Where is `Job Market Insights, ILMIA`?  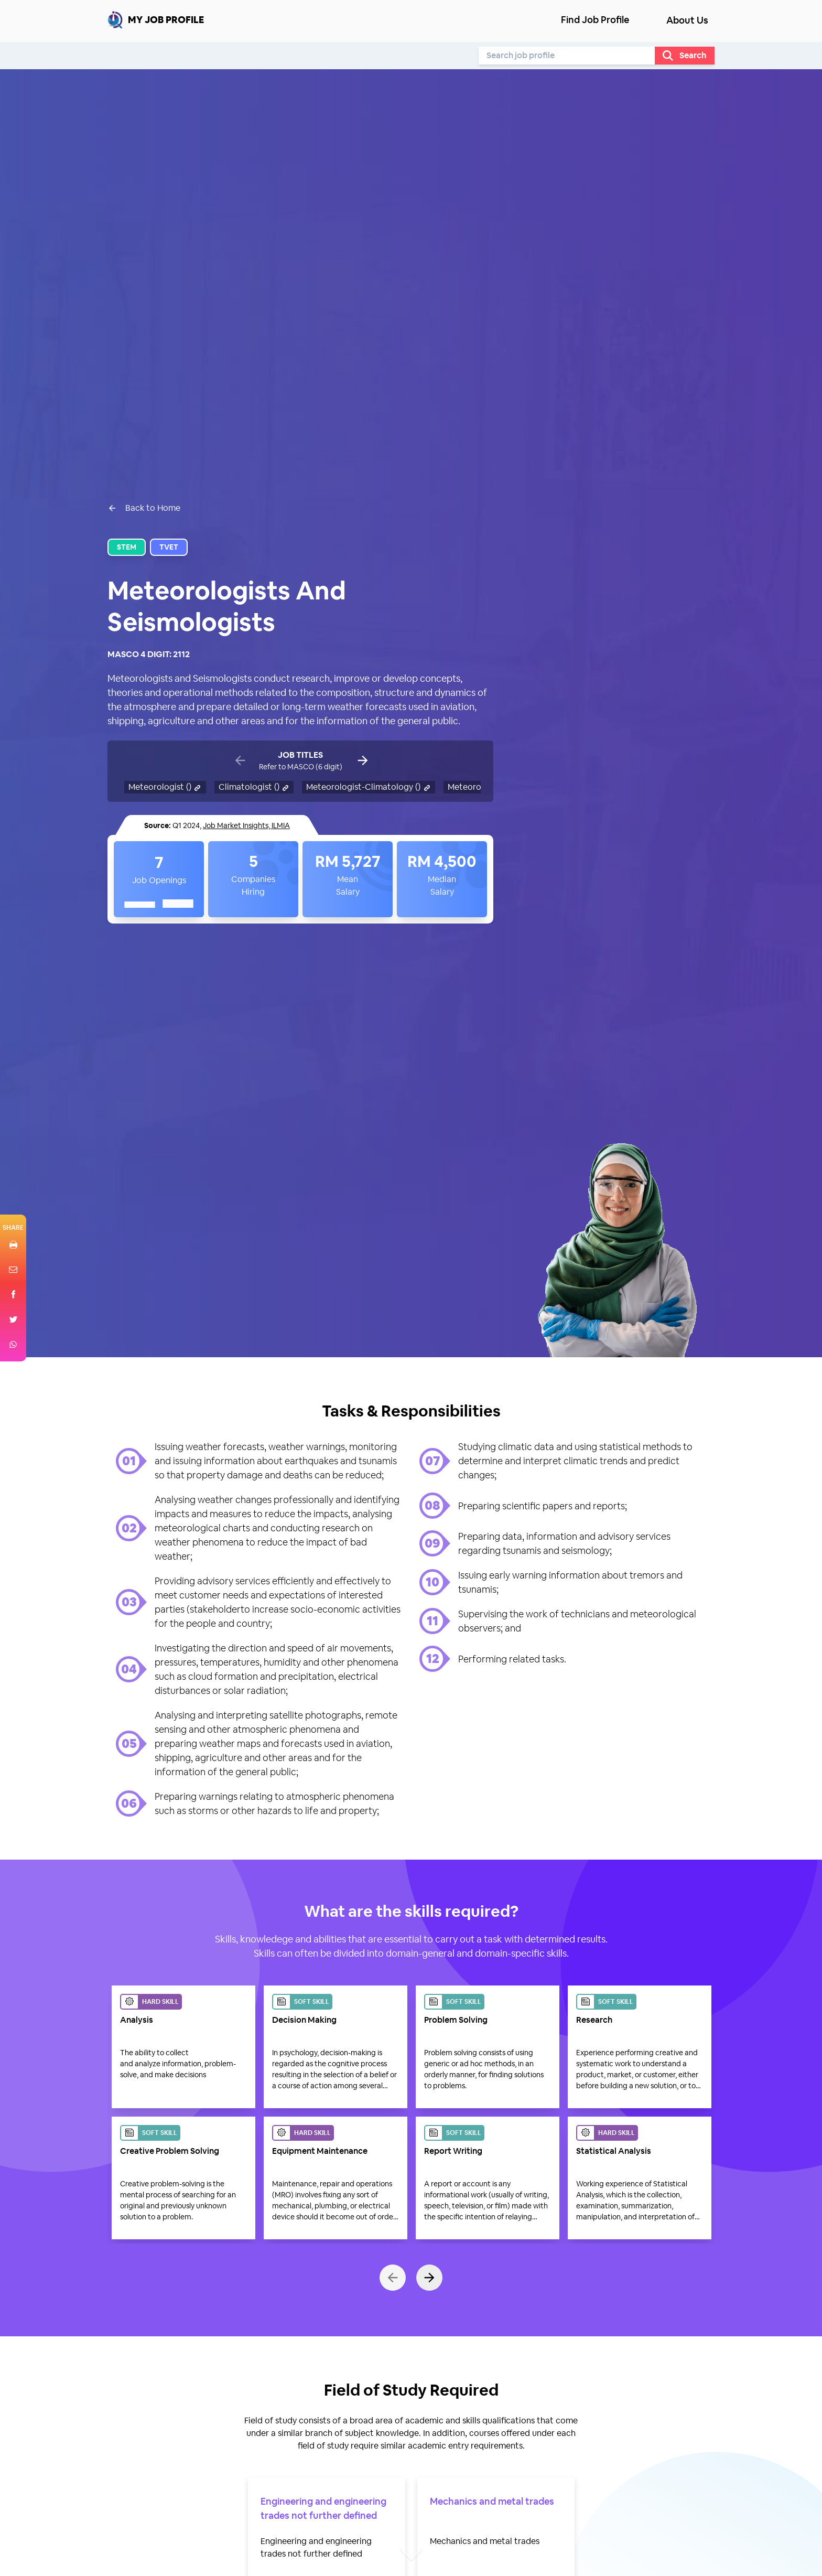 Job Market Insights, ILMIA is located at coordinates (246, 825).